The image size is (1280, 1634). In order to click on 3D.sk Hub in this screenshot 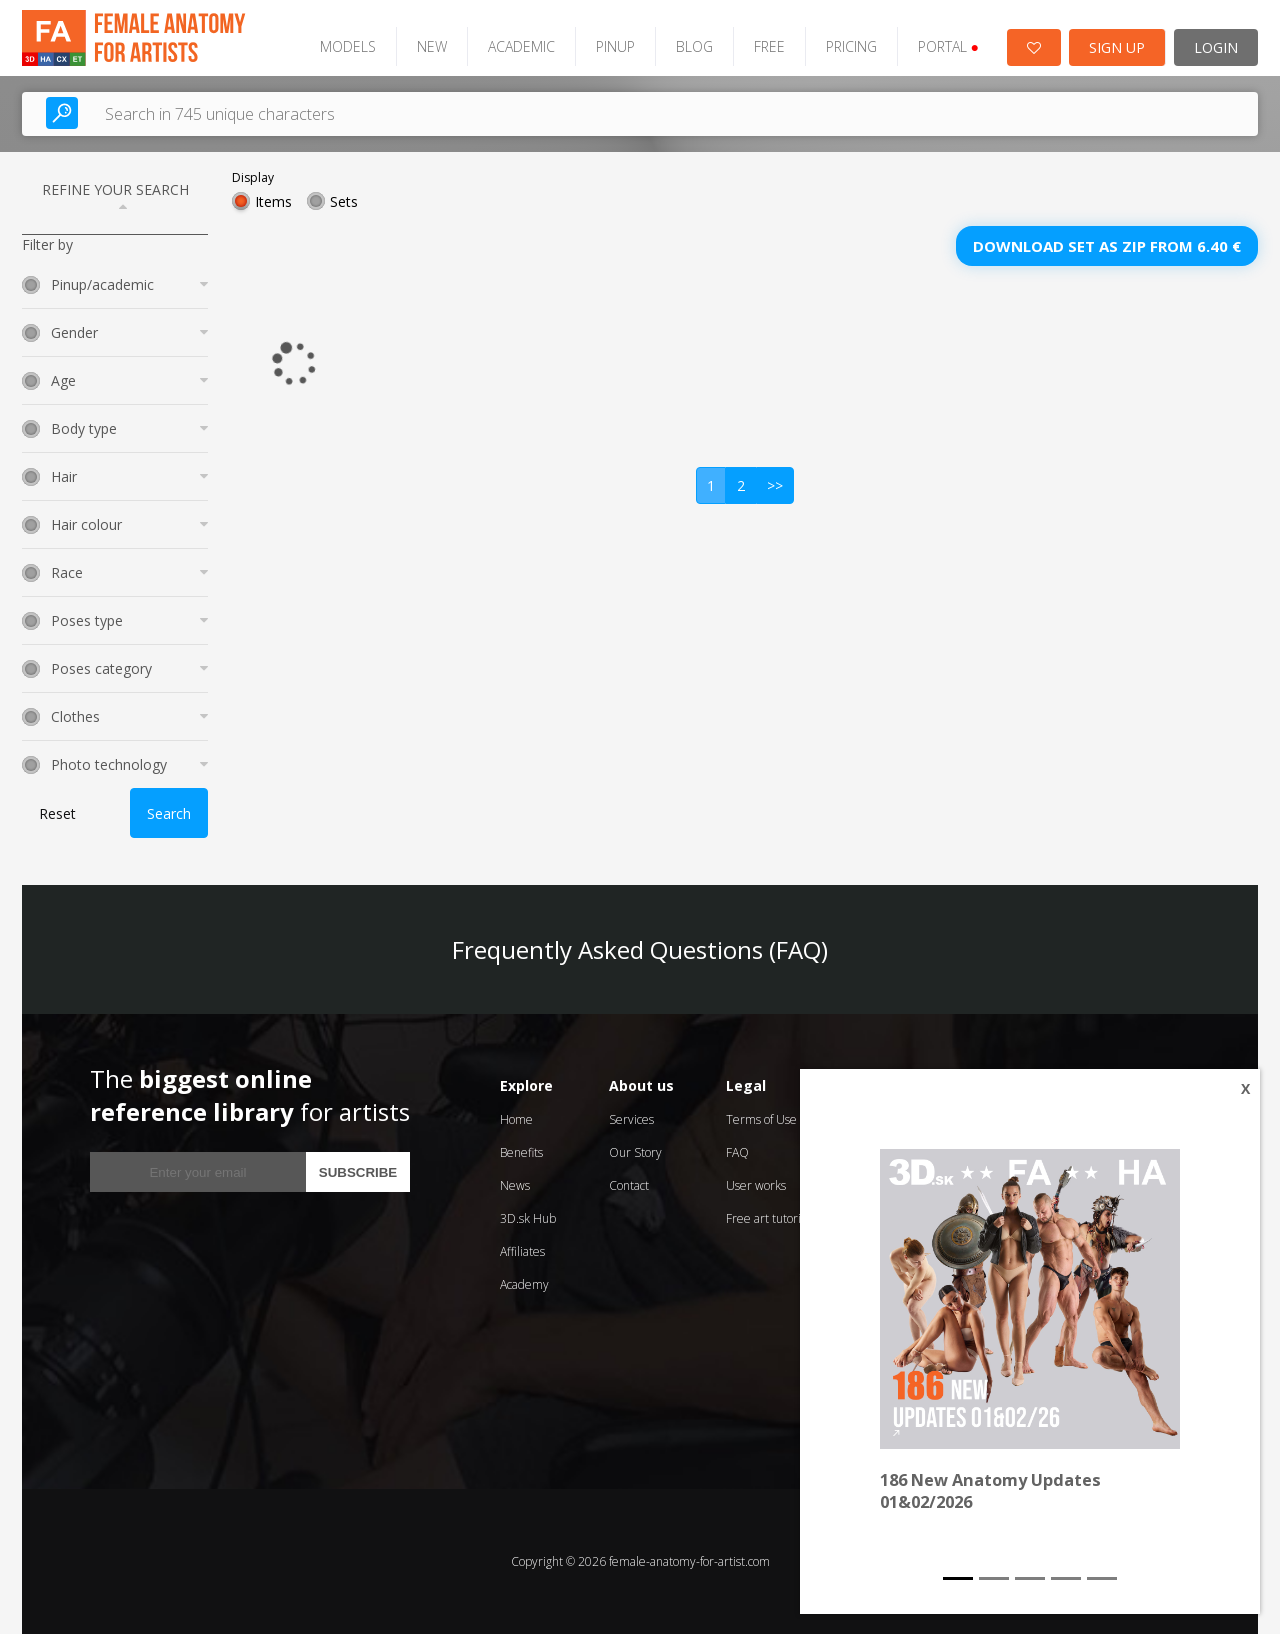, I will do `click(528, 1218)`.